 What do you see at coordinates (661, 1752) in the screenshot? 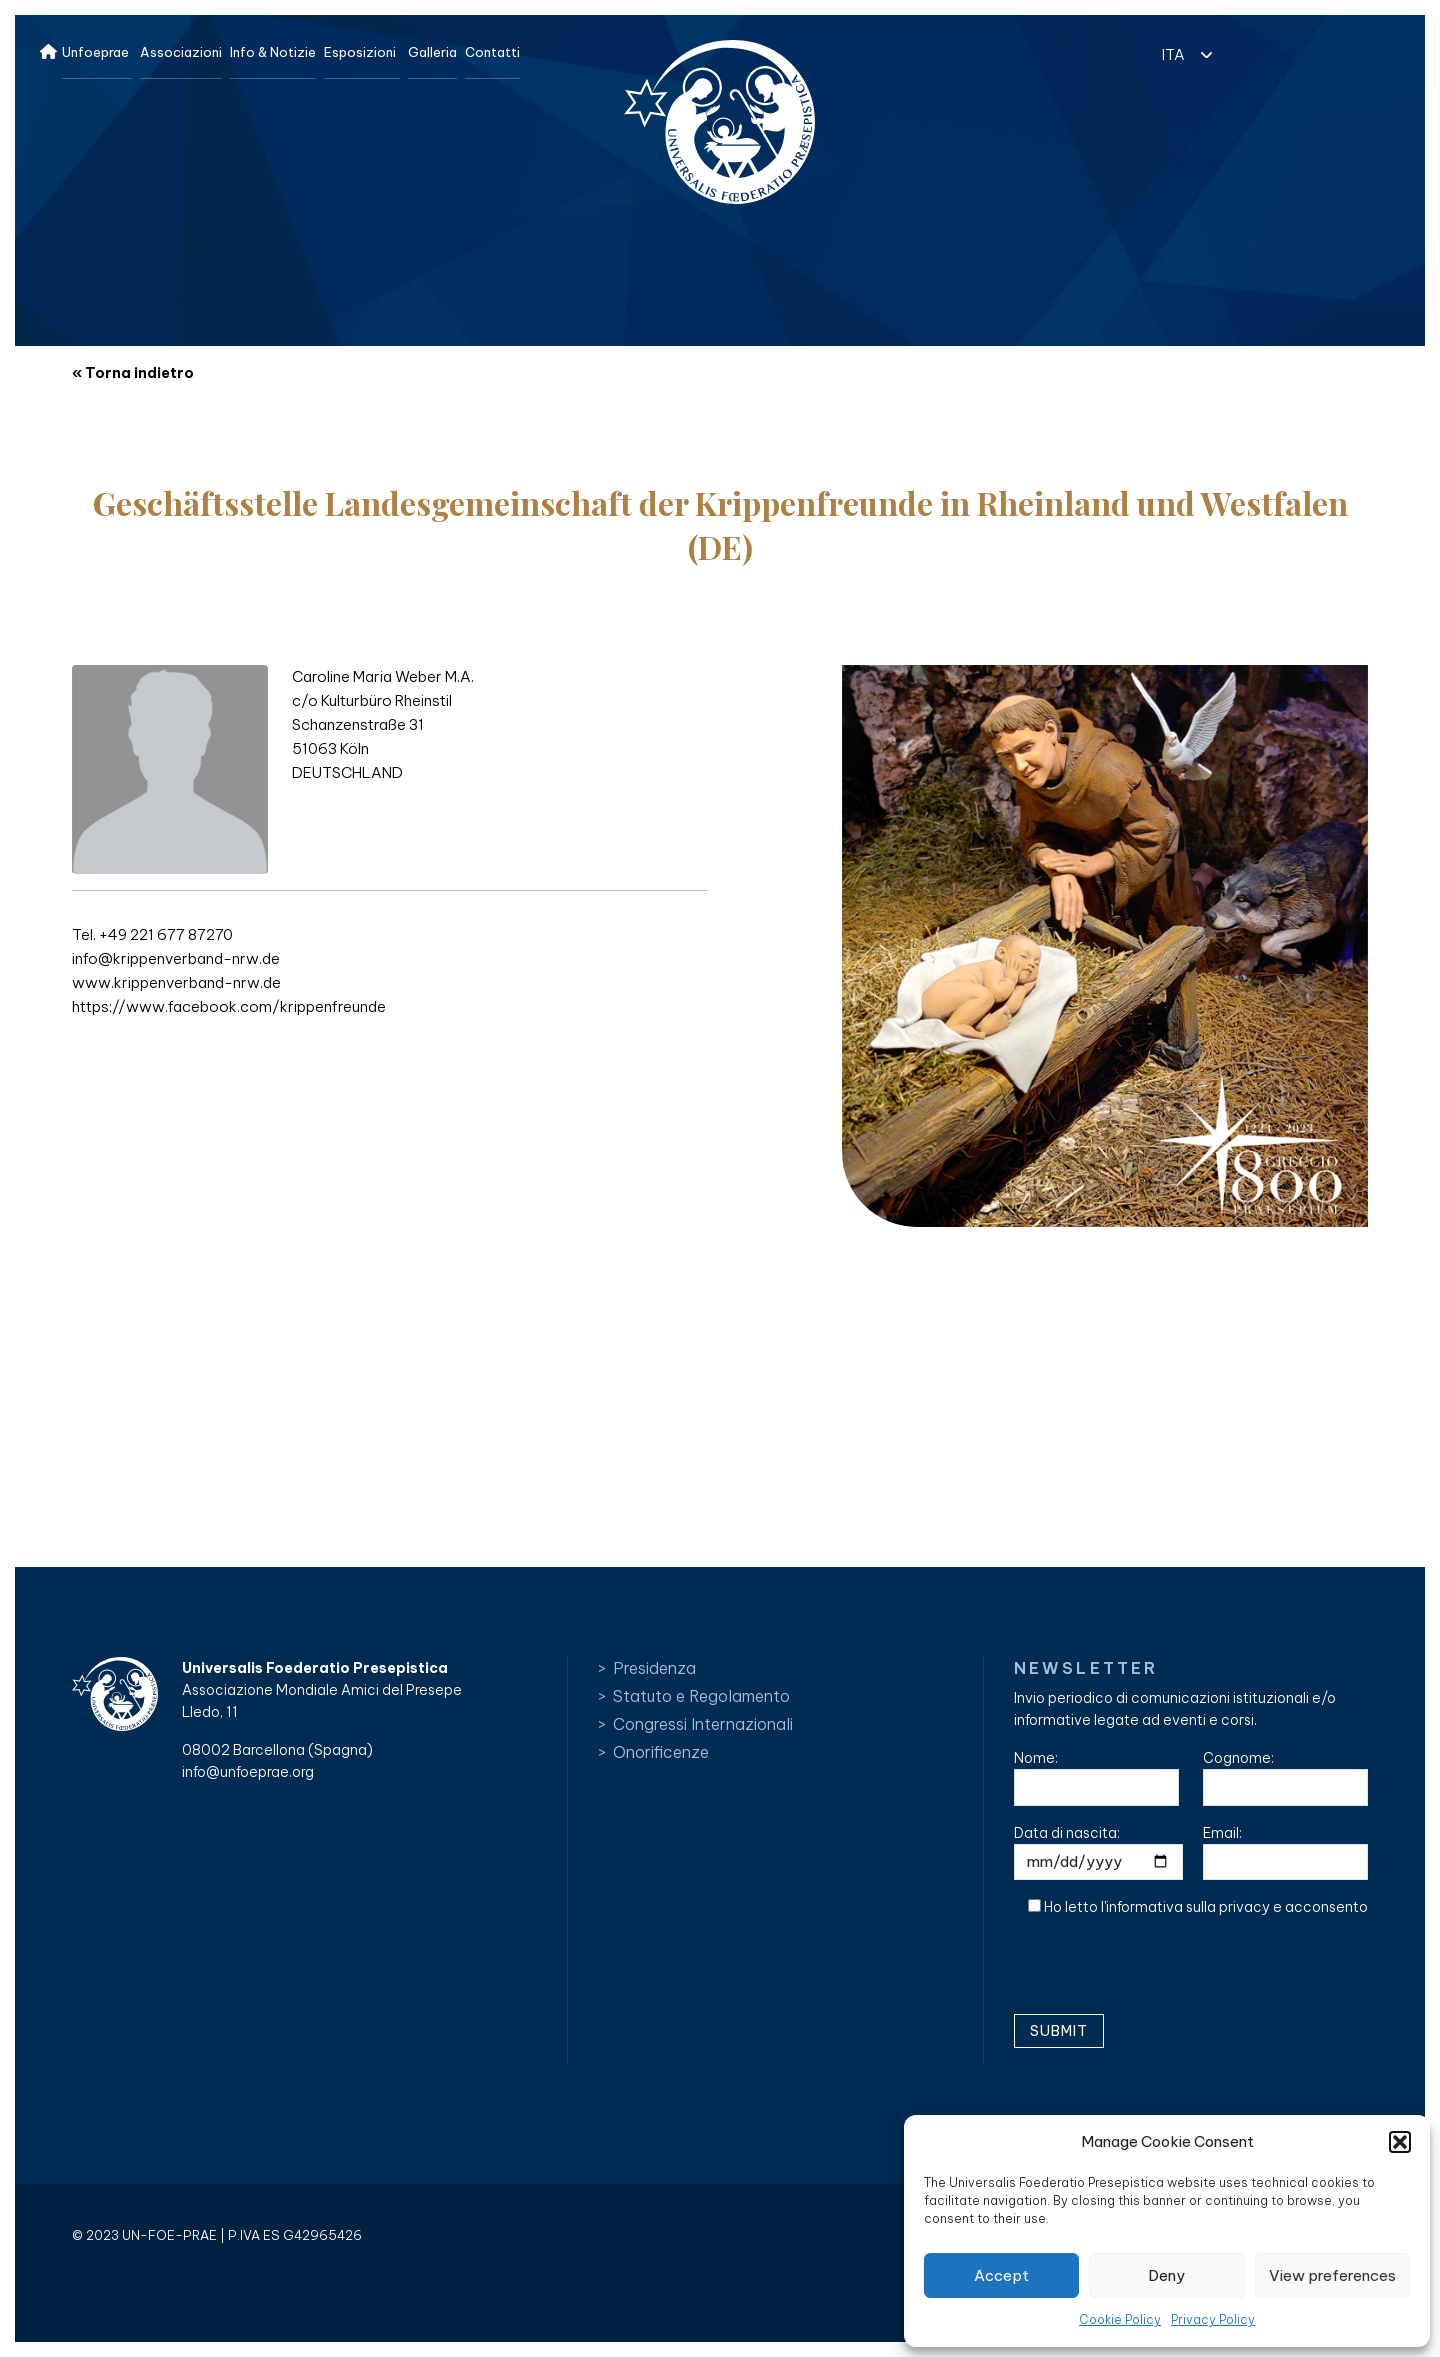
I see `Onorificenze` at bounding box center [661, 1752].